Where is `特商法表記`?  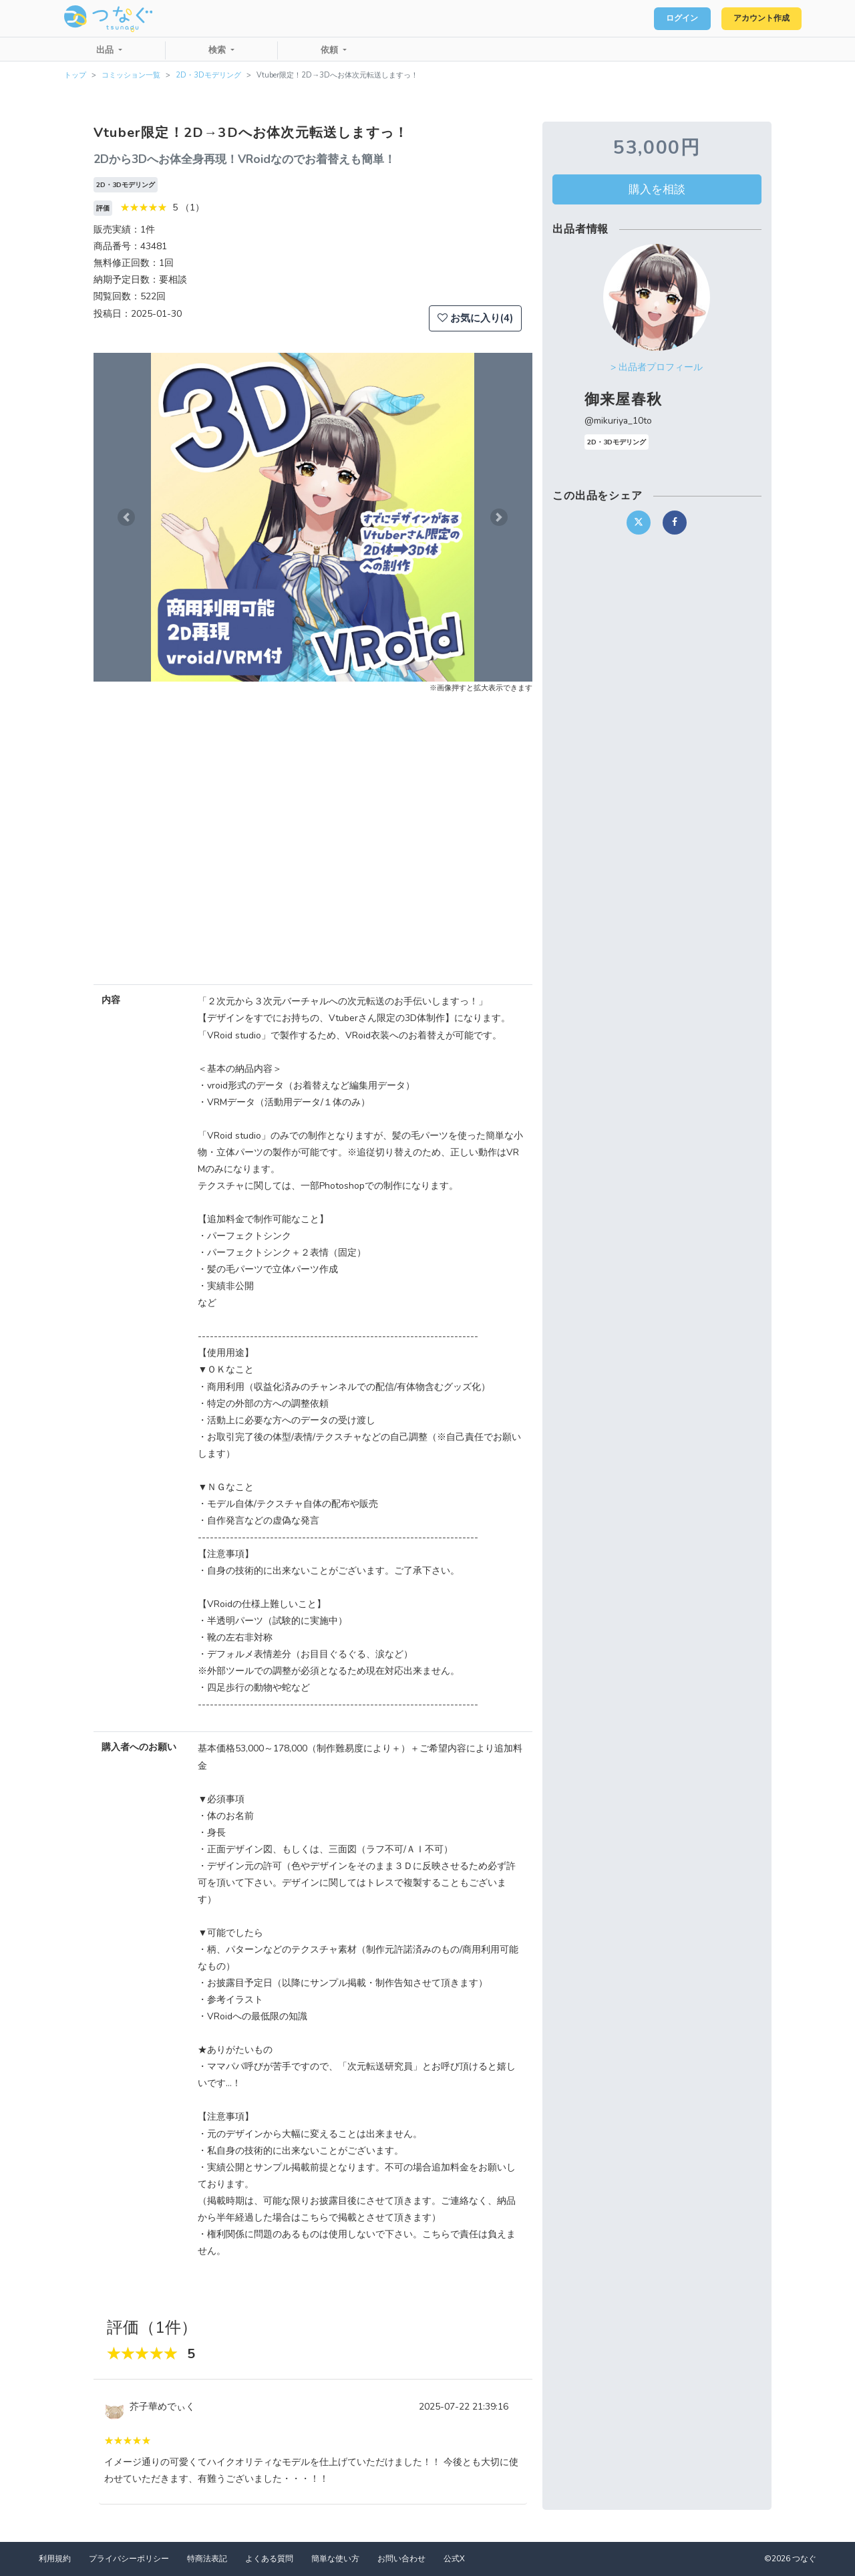
特商法表記 is located at coordinates (207, 2558).